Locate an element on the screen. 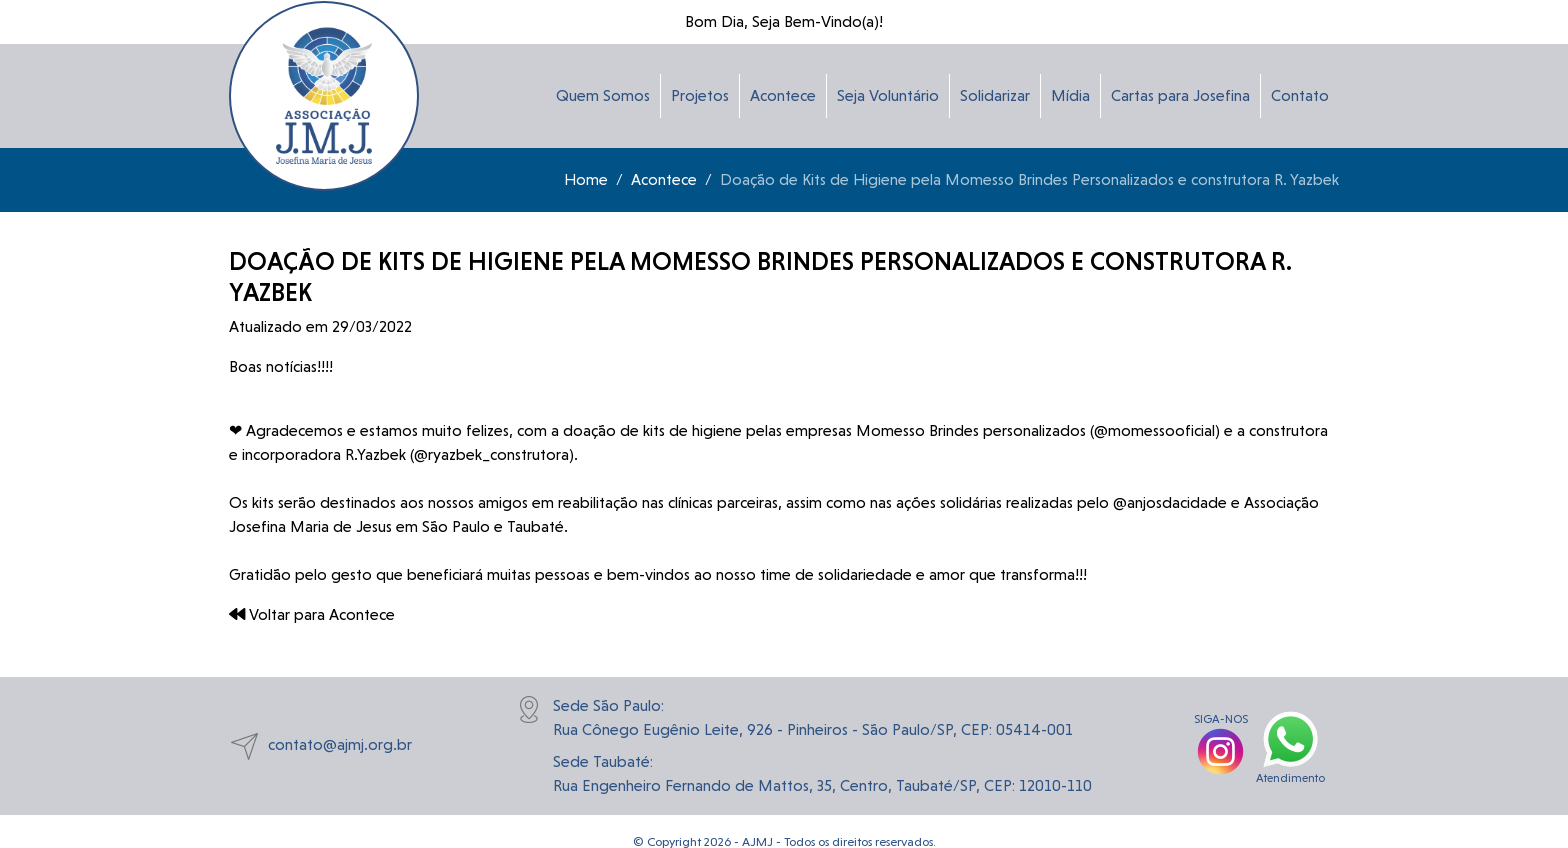 The image size is (1568, 848). Quem Somos is located at coordinates (603, 95).